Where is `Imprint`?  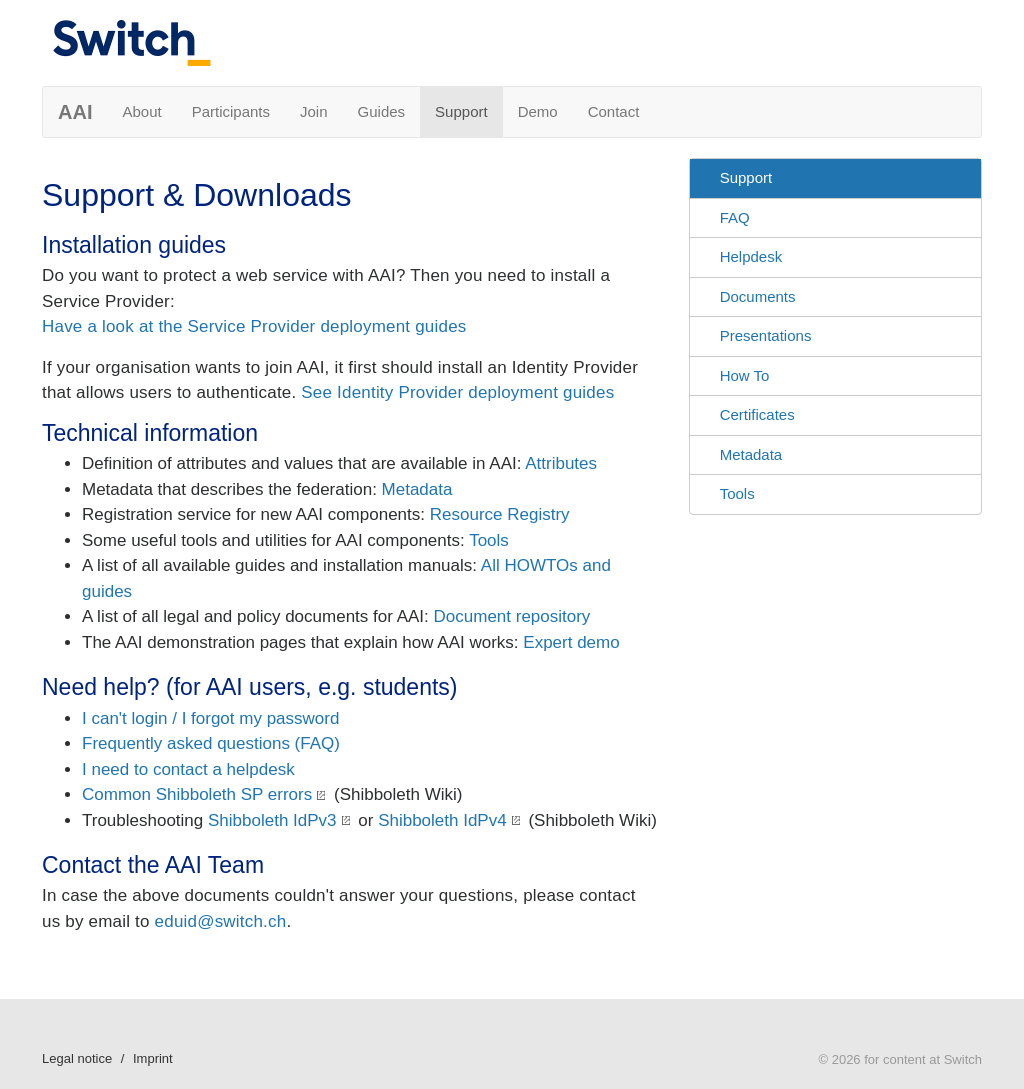
Imprint is located at coordinates (153, 1058).